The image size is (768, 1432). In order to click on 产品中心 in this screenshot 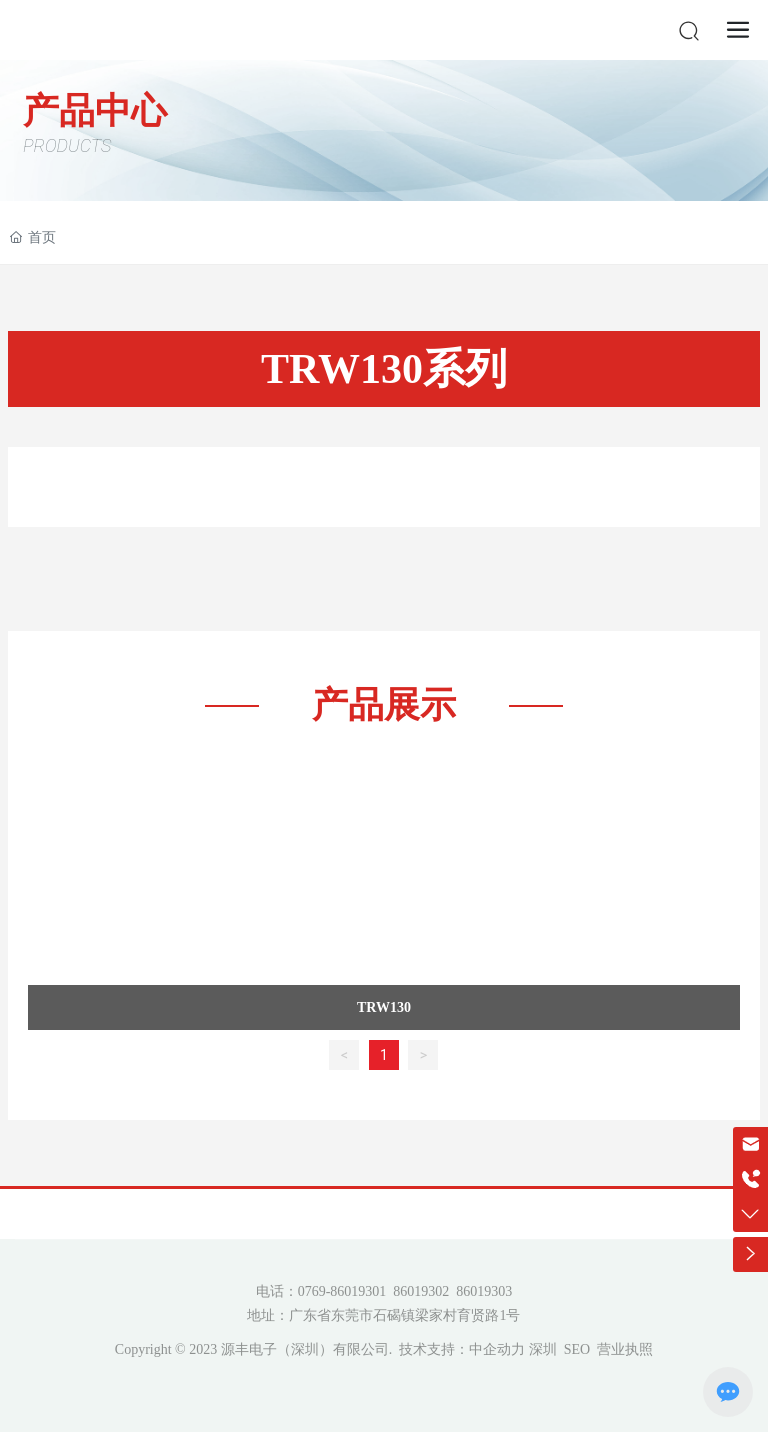, I will do `click(95, 111)`.